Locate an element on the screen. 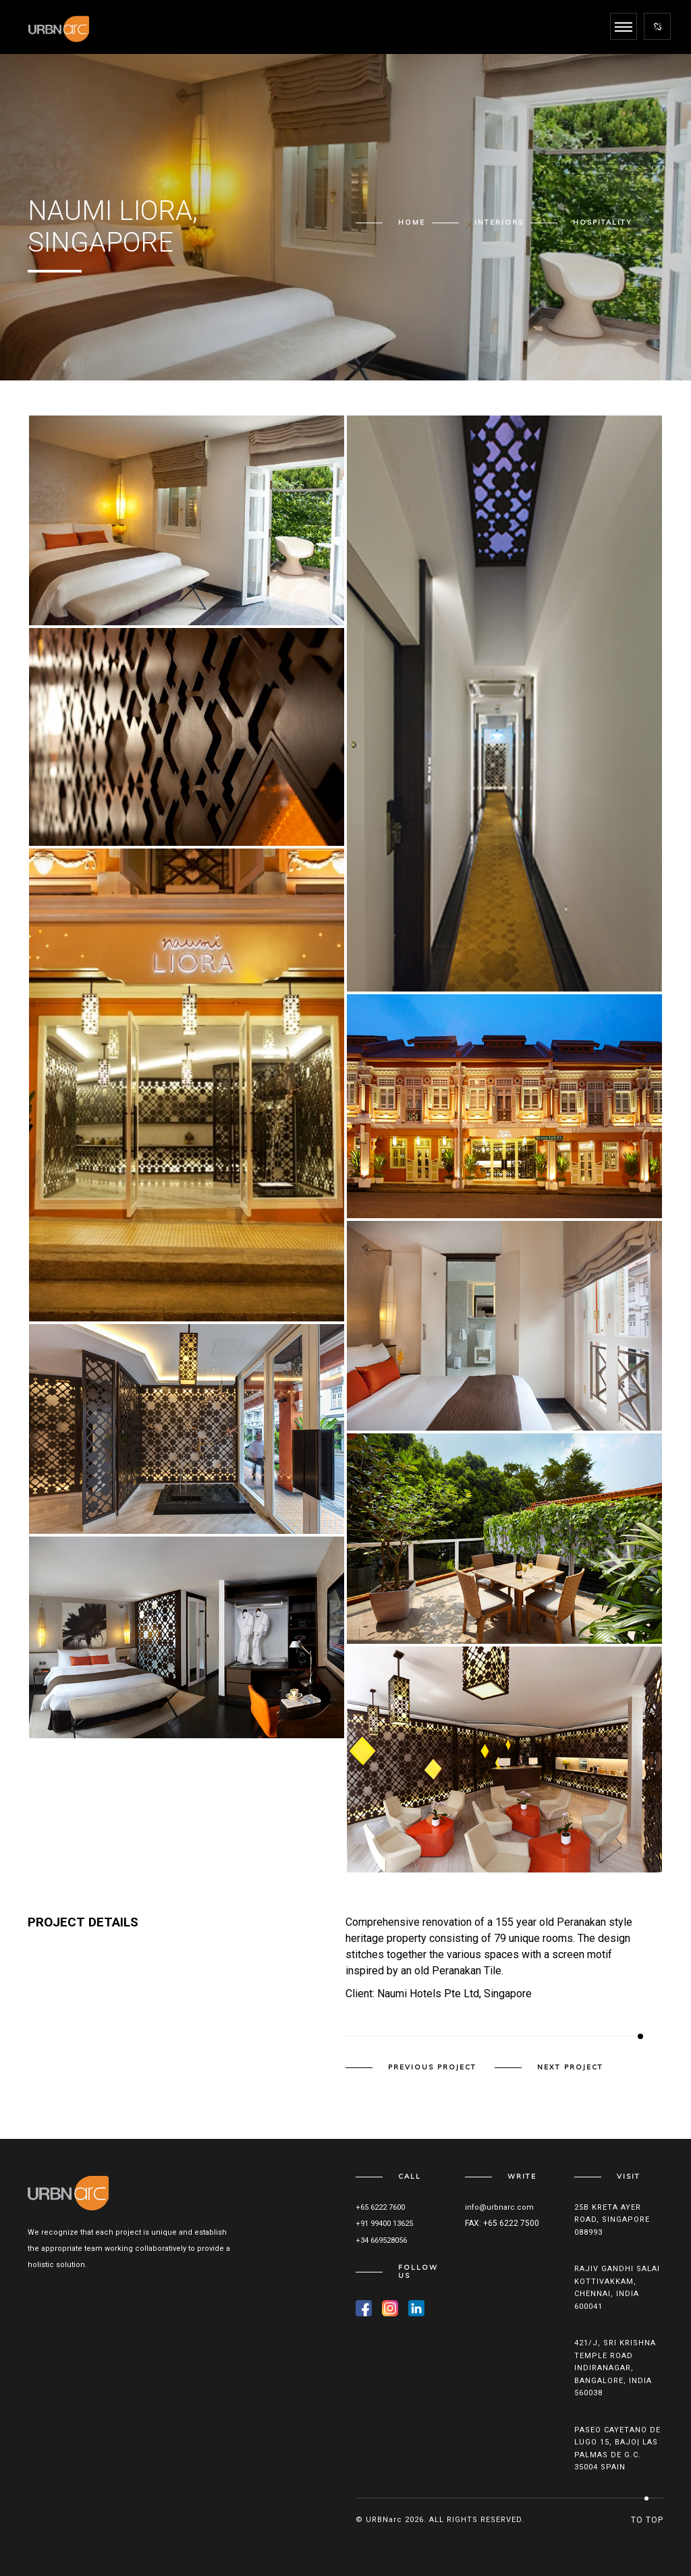  Hospitality is located at coordinates (602, 222).